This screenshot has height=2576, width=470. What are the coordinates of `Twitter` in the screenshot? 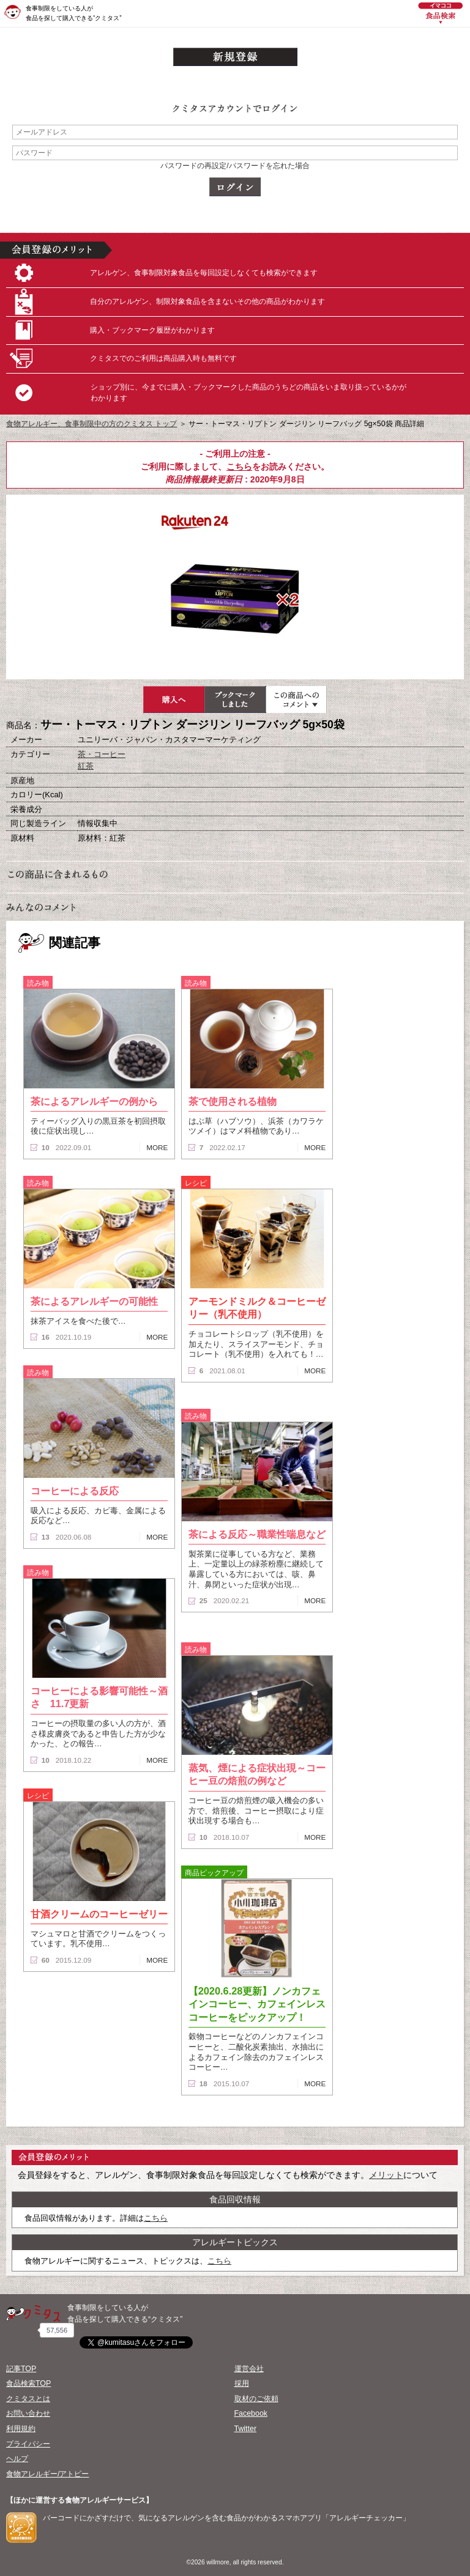 It's located at (245, 2428).